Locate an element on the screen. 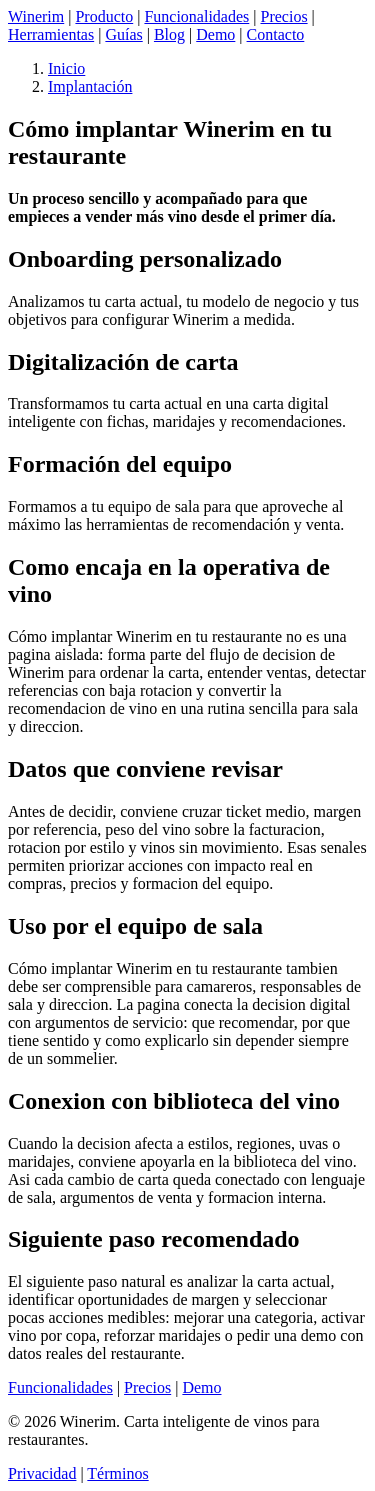 Image resolution: width=375 pixels, height=1491 pixels. Contacto is located at coordinates (276, 34).